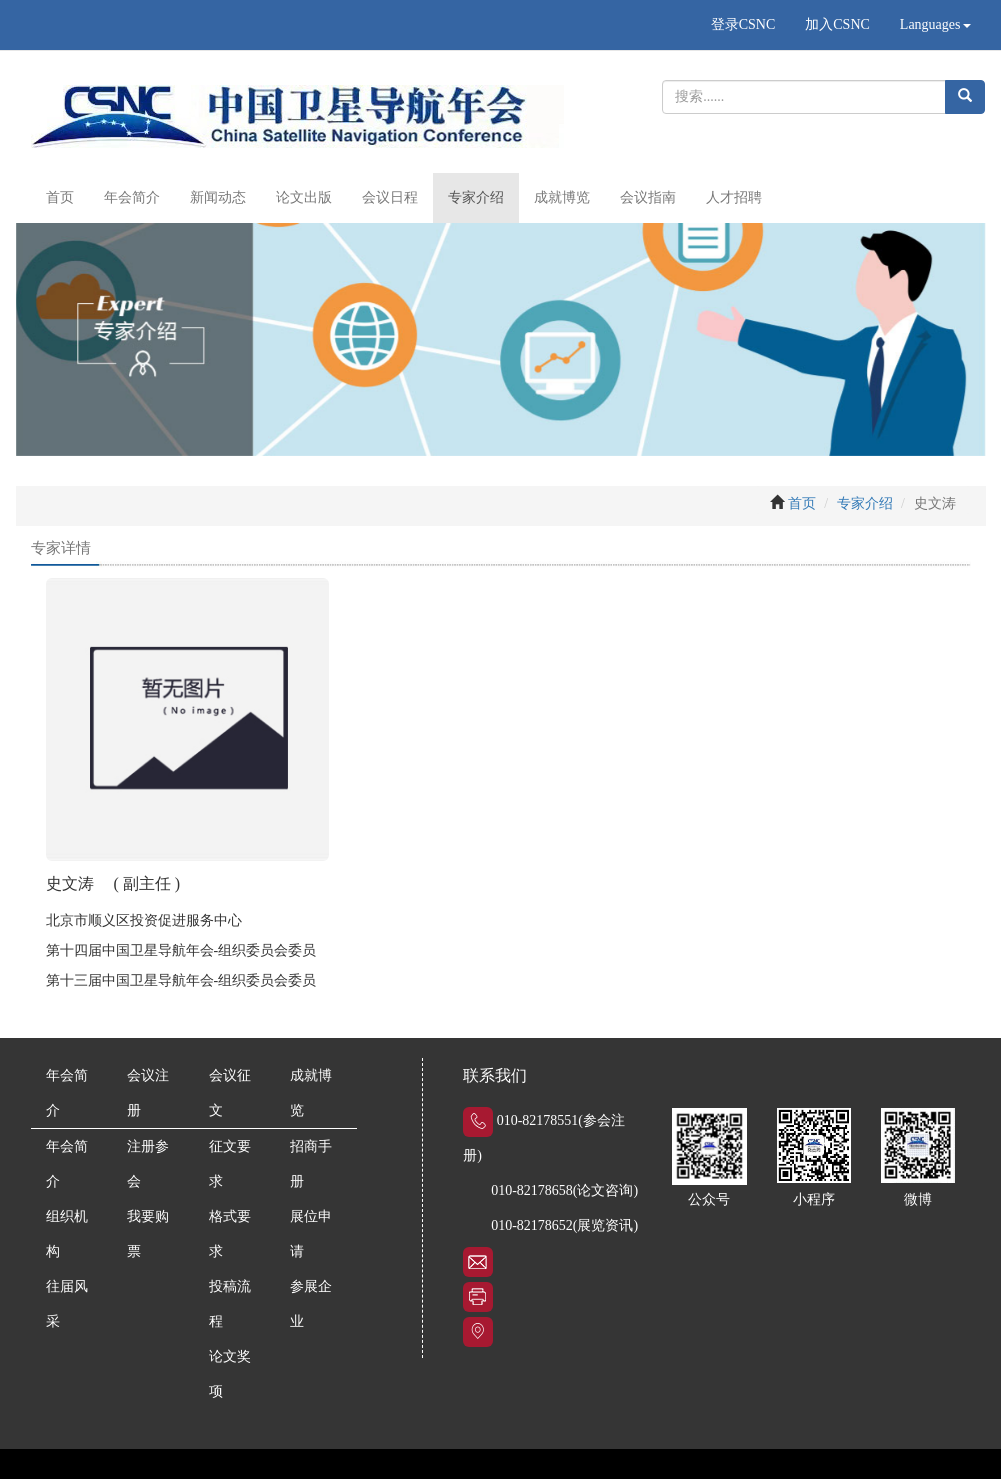  I want to click on 成就博览, so click(562, 197).